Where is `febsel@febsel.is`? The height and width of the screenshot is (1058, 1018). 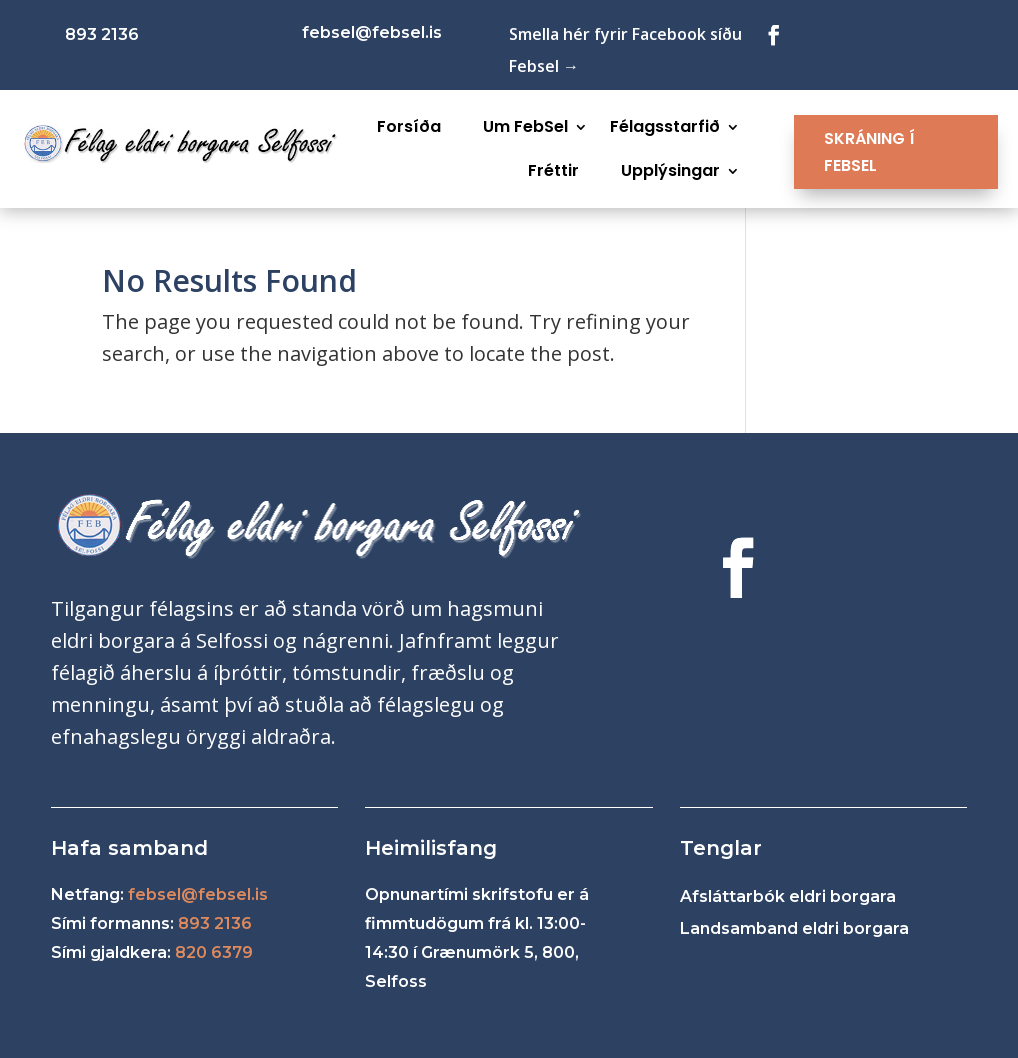 febsel@febsel.is is located at coordinates (198, 894).